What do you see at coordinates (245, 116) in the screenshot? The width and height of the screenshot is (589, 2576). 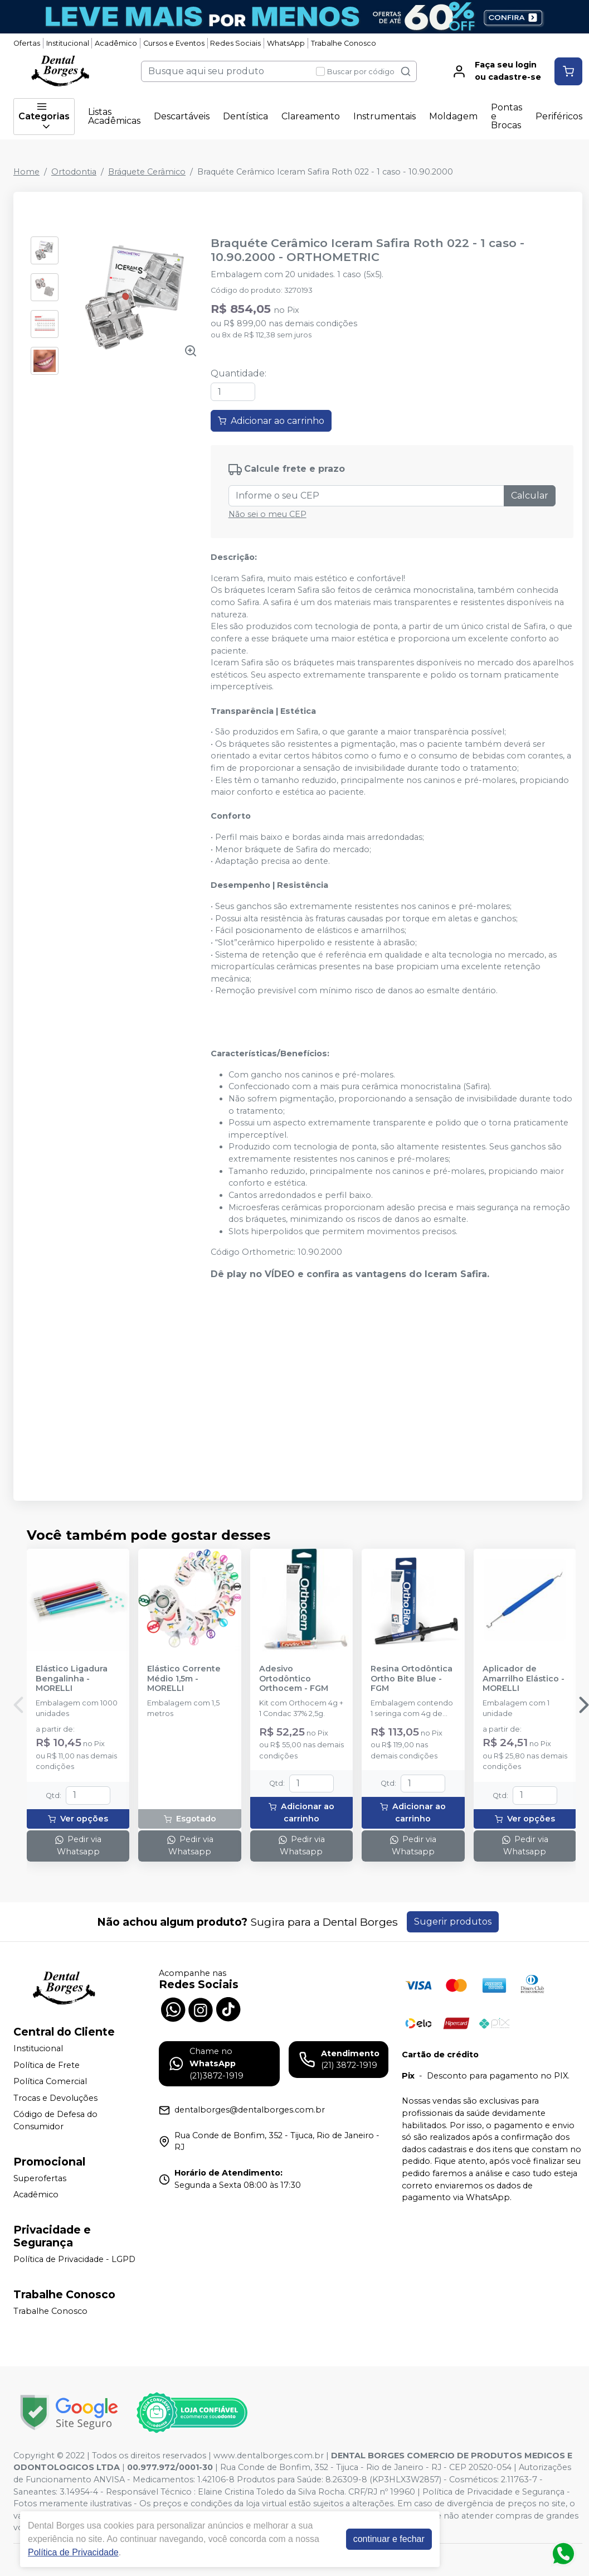 I see `Dentística` at bounding box center [245, 116].